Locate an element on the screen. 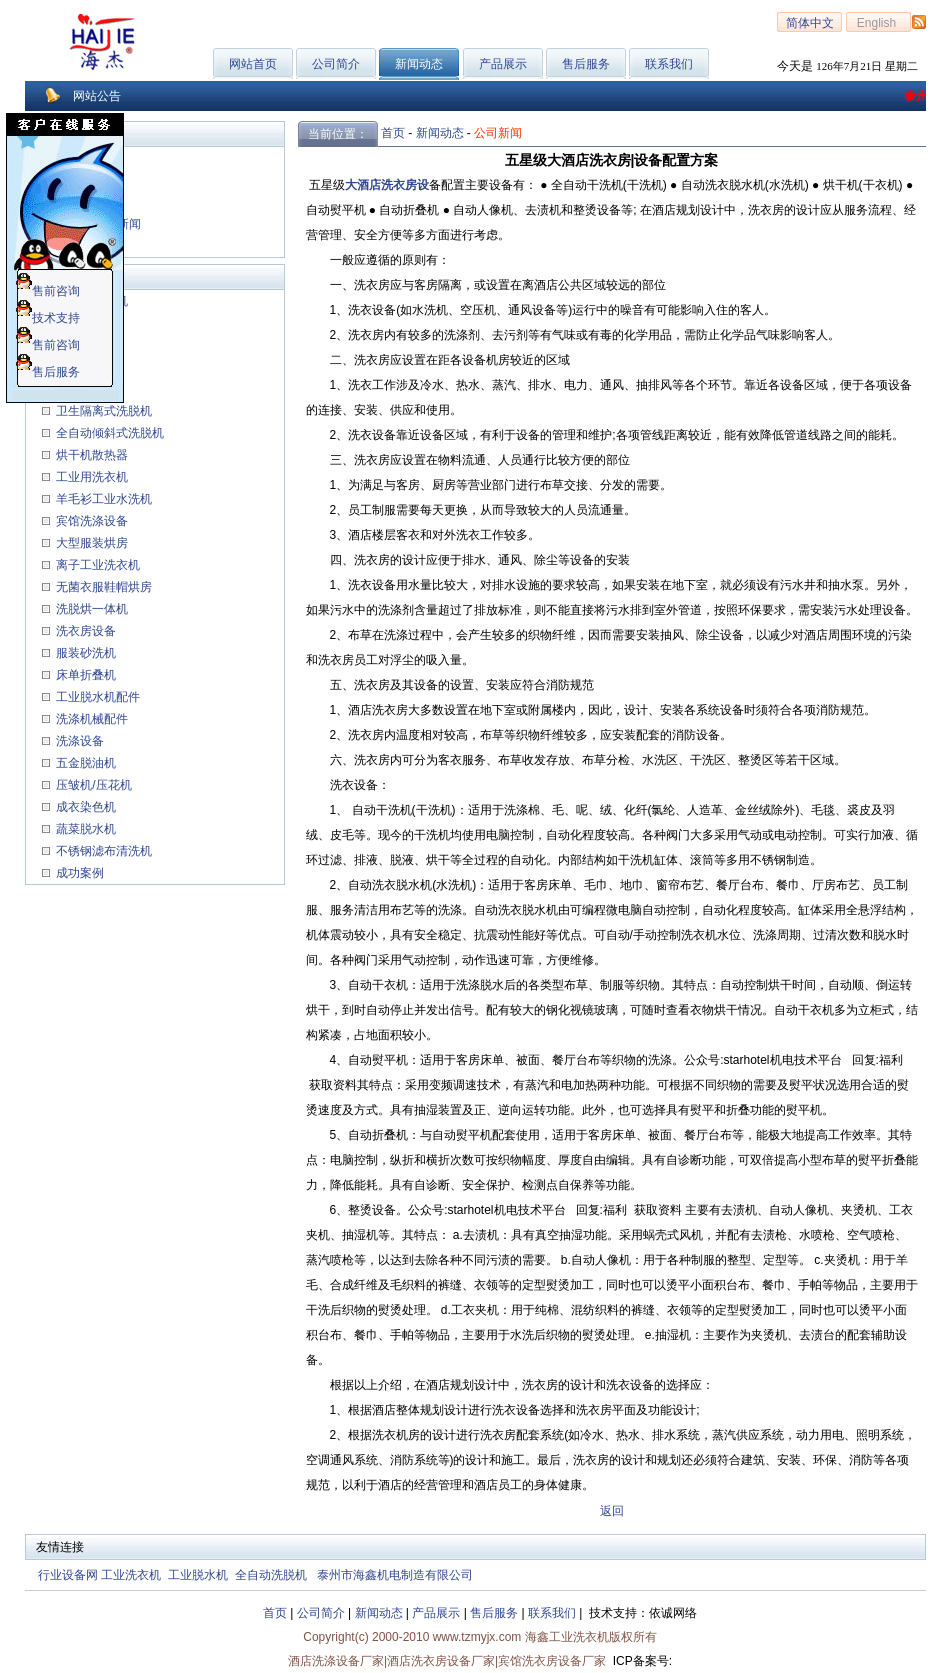  宾馆洗涤设备 is located at coordinates (91, 521).